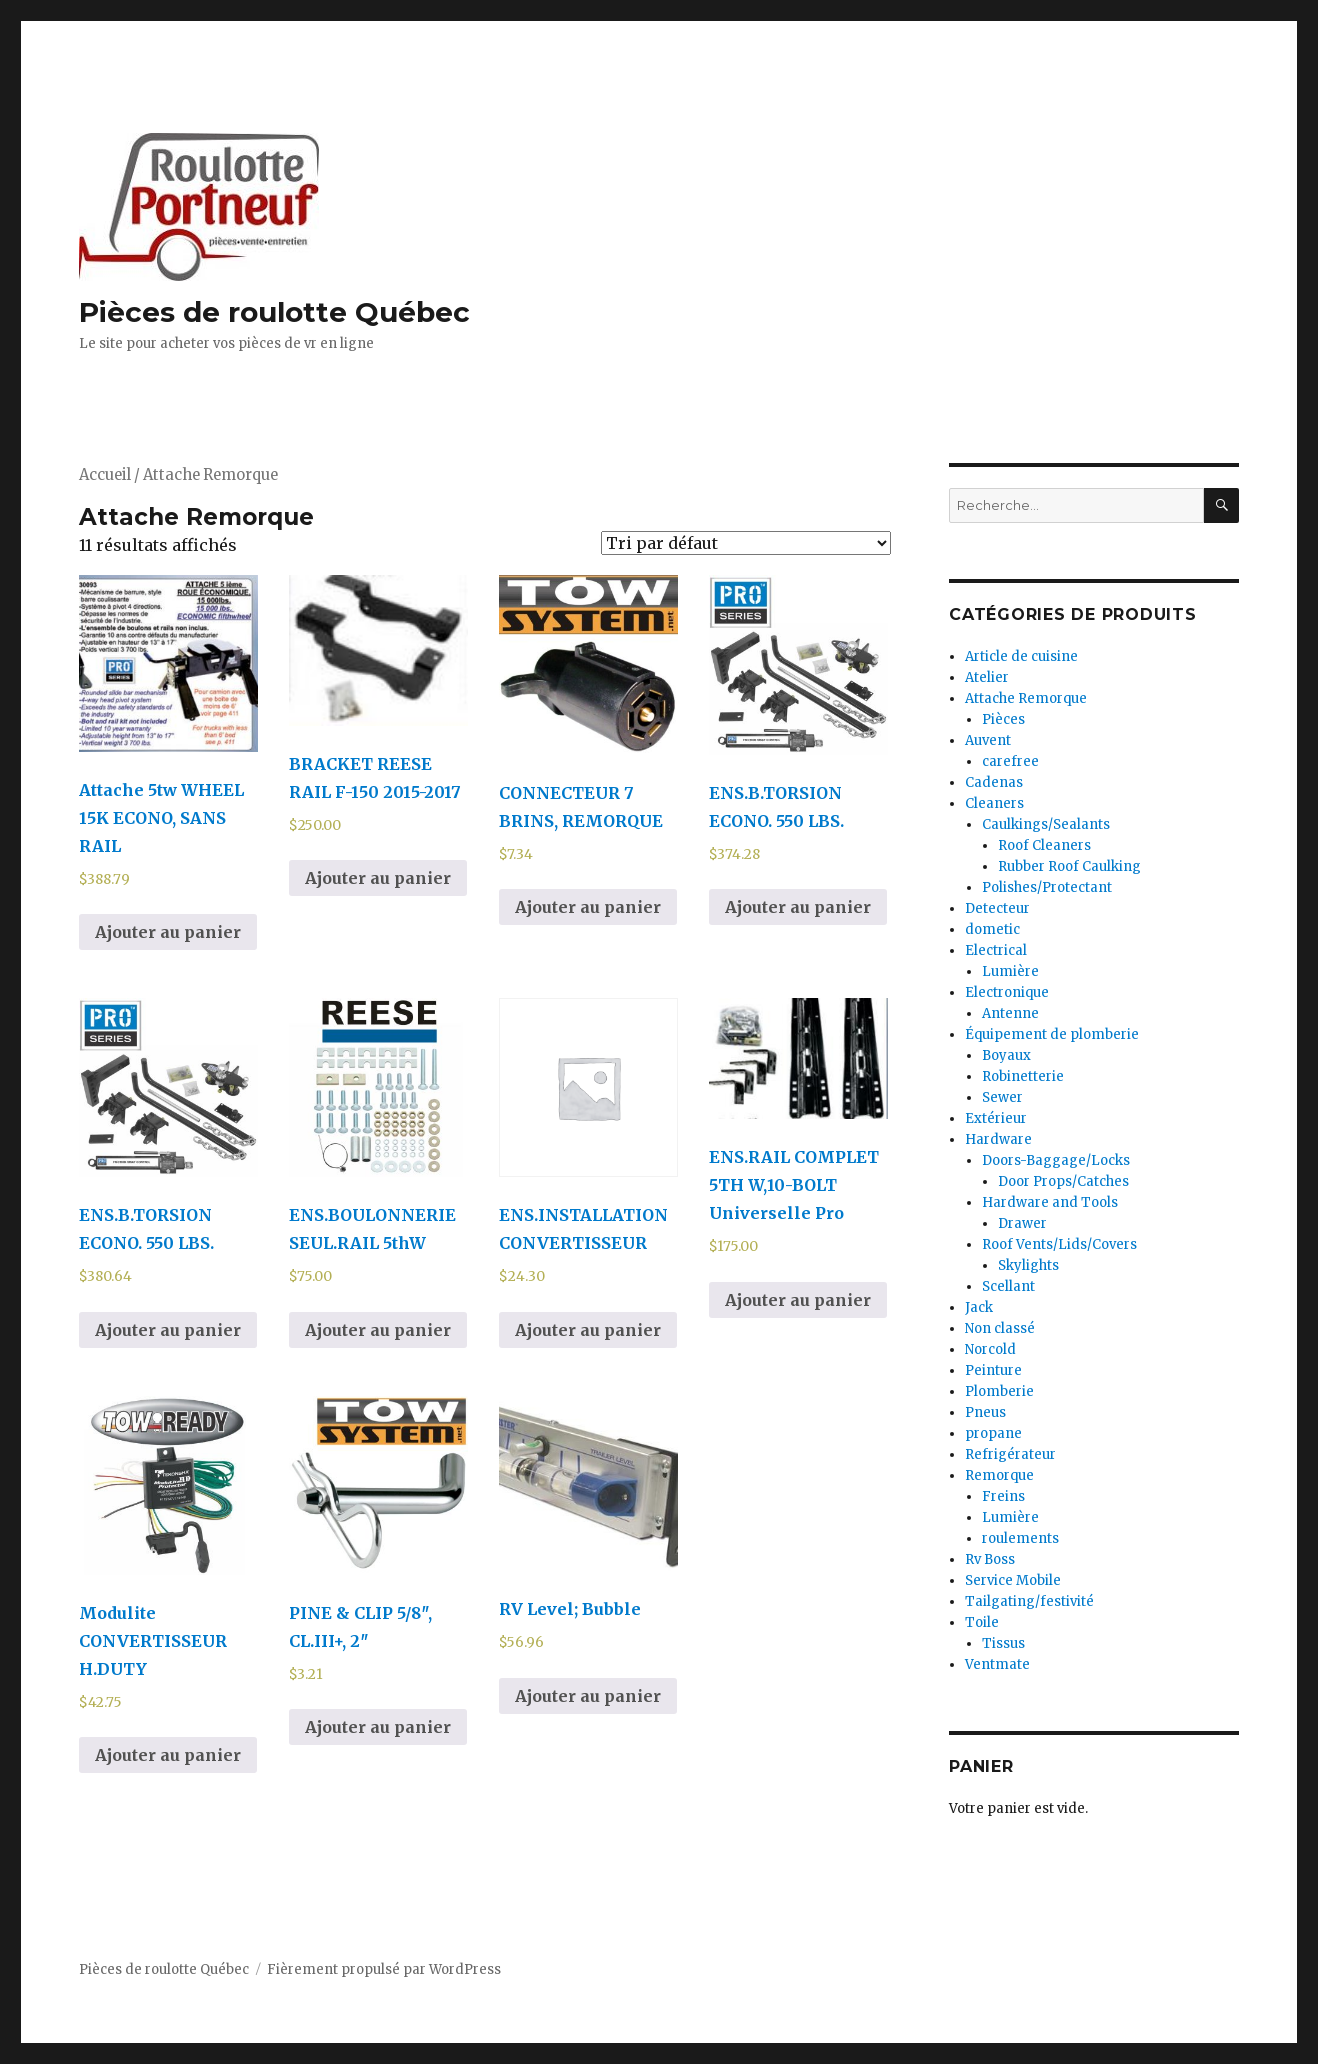 The width and height of the screenshot is (1318, 2064). Describe the element at coordinates (993, 1370) in the screenshot. I see `Peinture` at that location.